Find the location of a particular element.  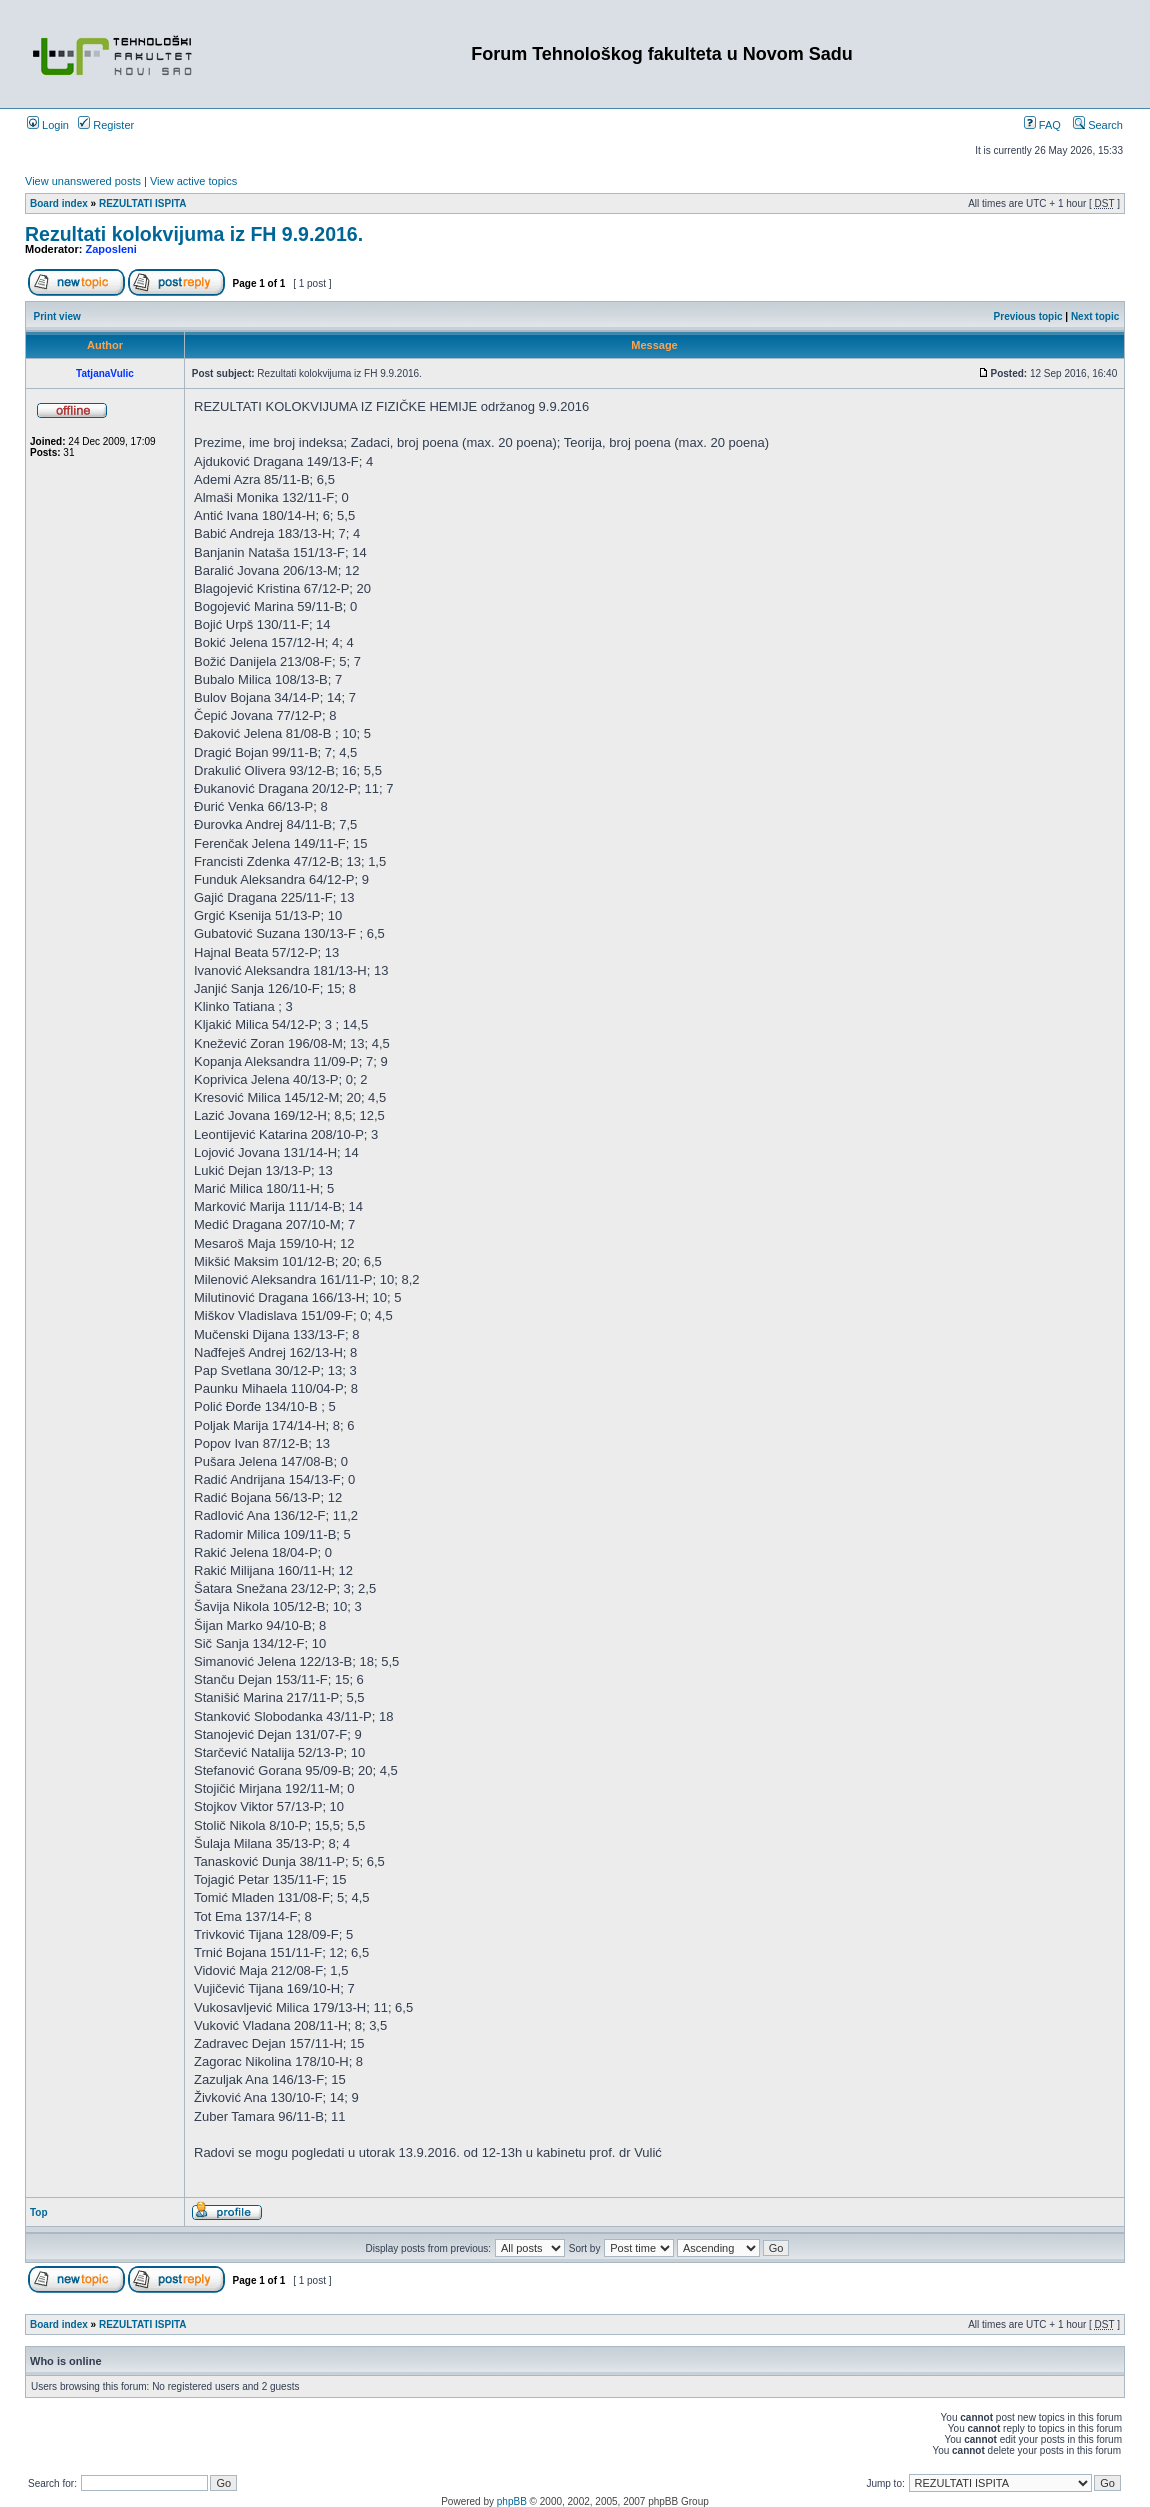

Login is located at coordinates (48, 125).